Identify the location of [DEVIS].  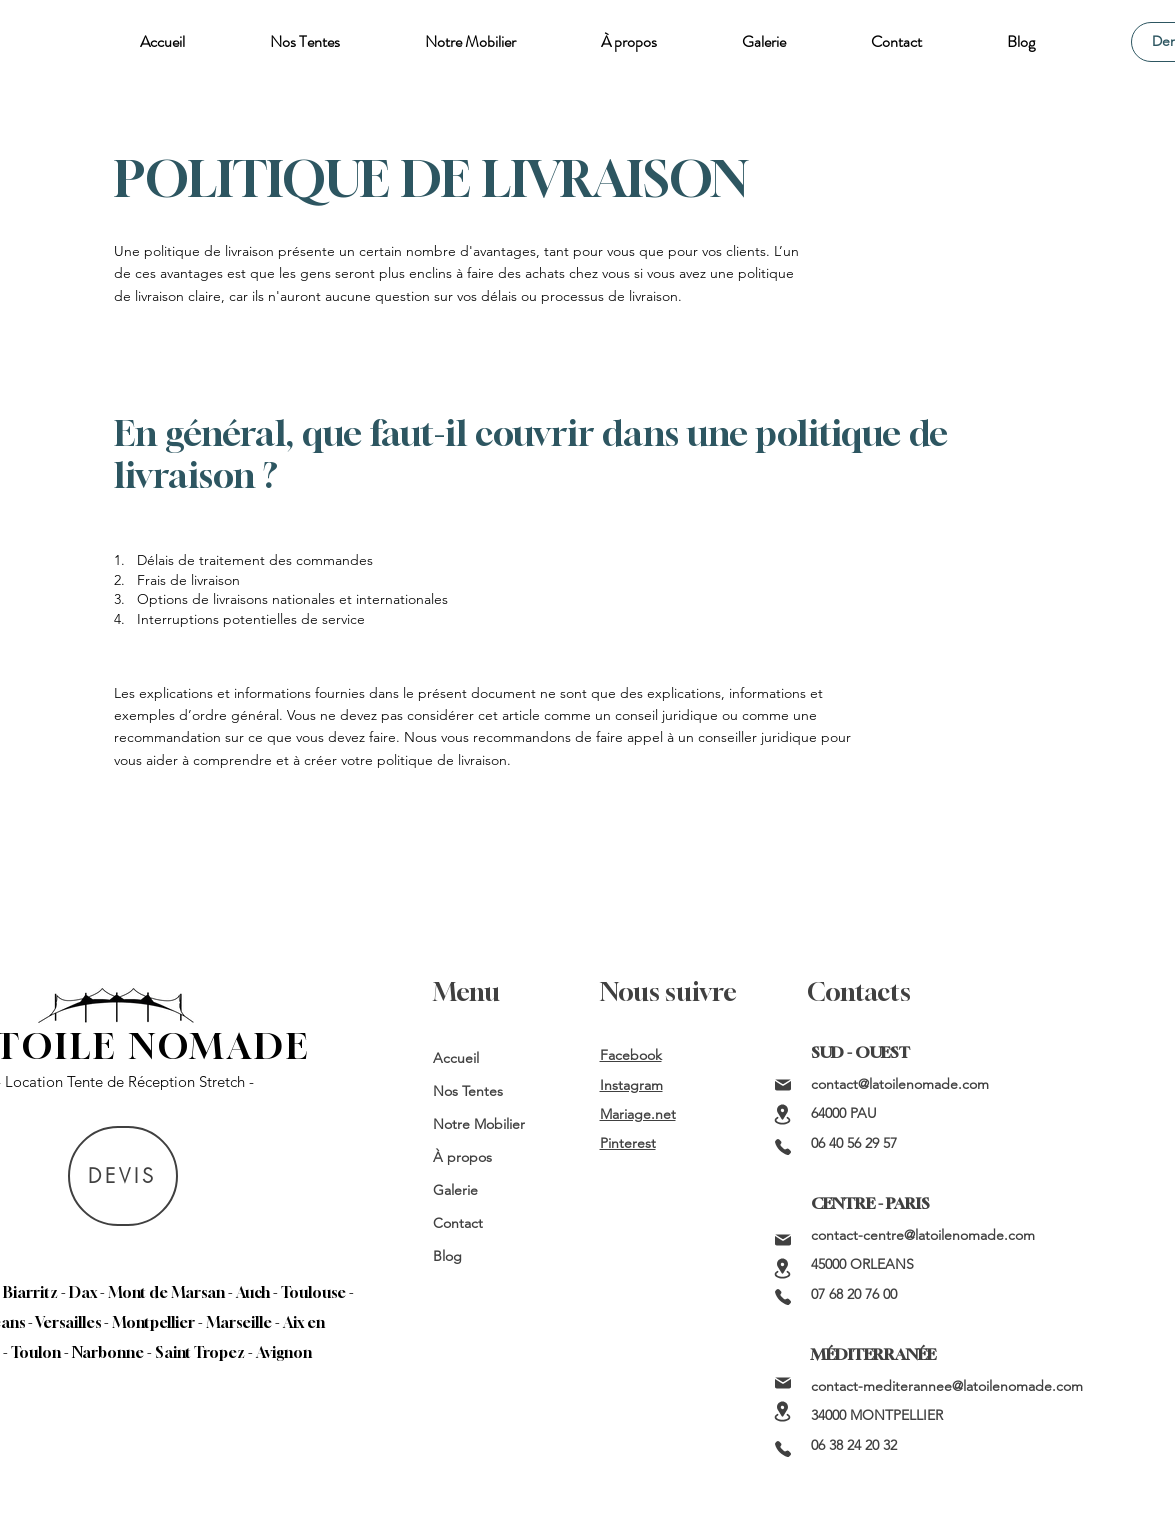
(123, 1176).